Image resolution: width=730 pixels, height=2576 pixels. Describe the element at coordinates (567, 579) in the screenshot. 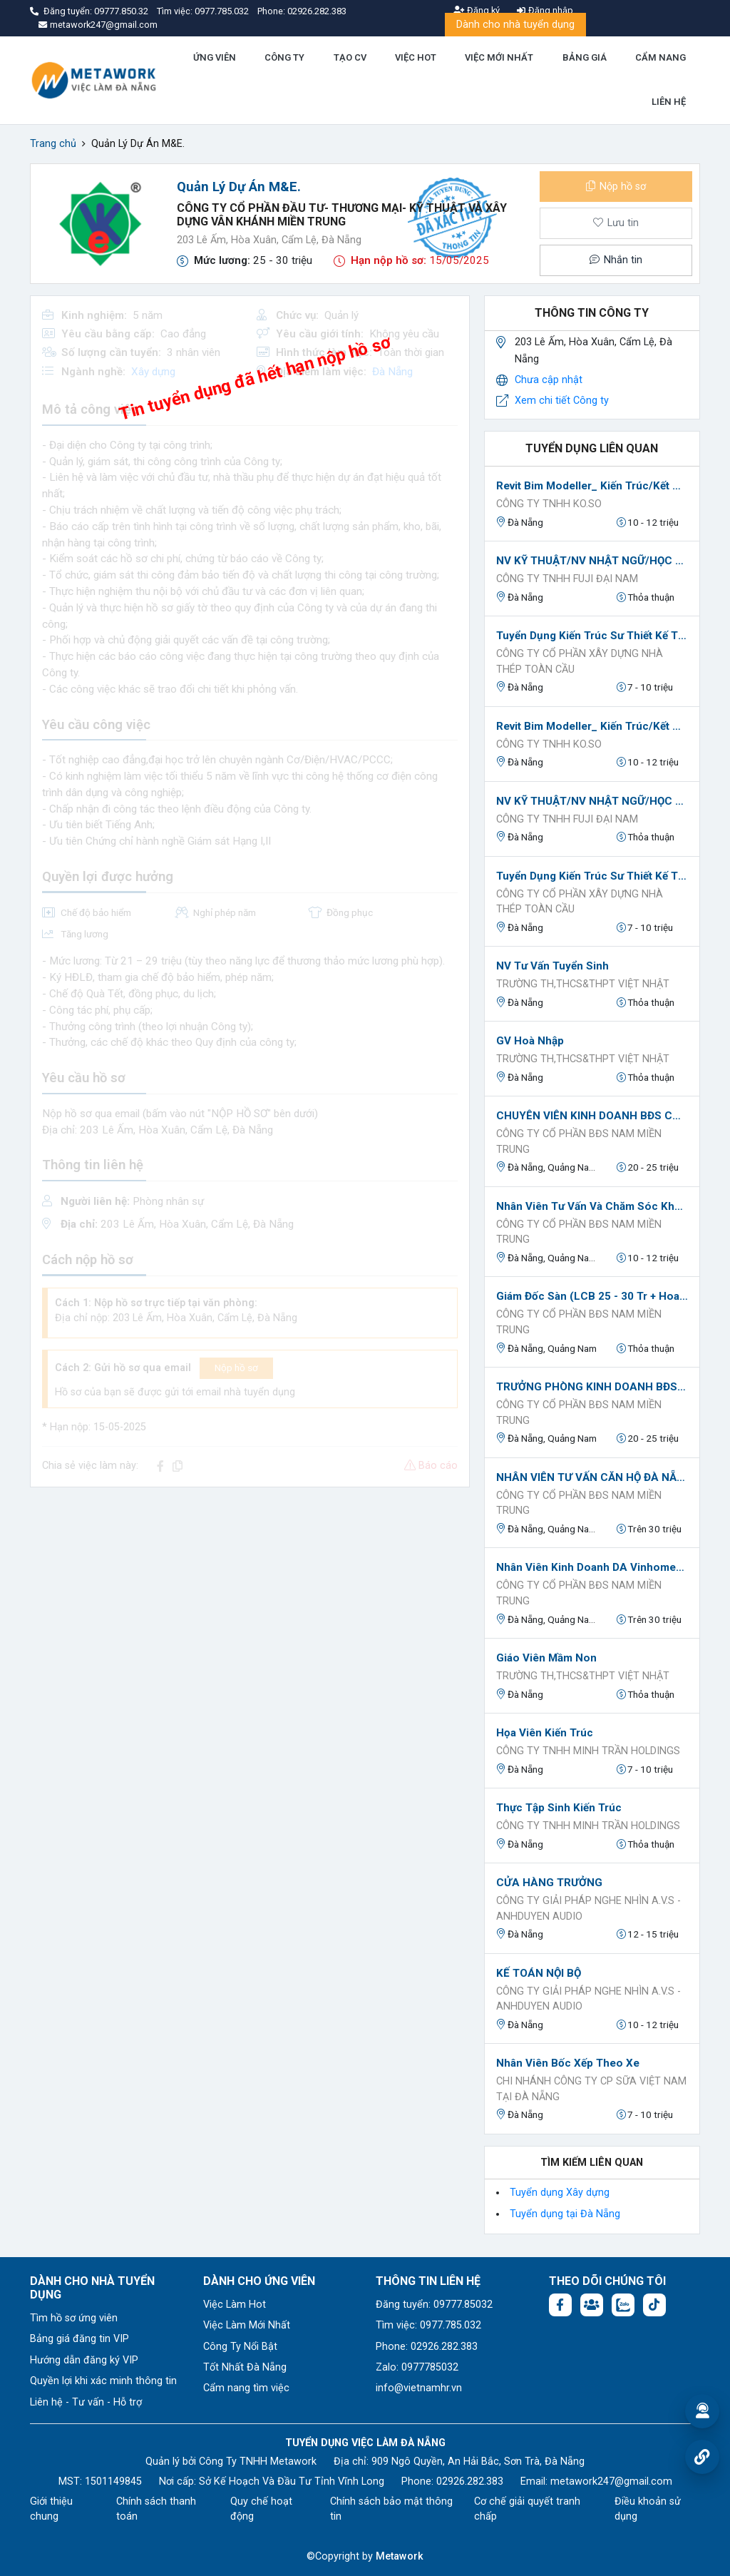

I see `Công Ty TNHH FUJI ĐẠI NAM` at that location.